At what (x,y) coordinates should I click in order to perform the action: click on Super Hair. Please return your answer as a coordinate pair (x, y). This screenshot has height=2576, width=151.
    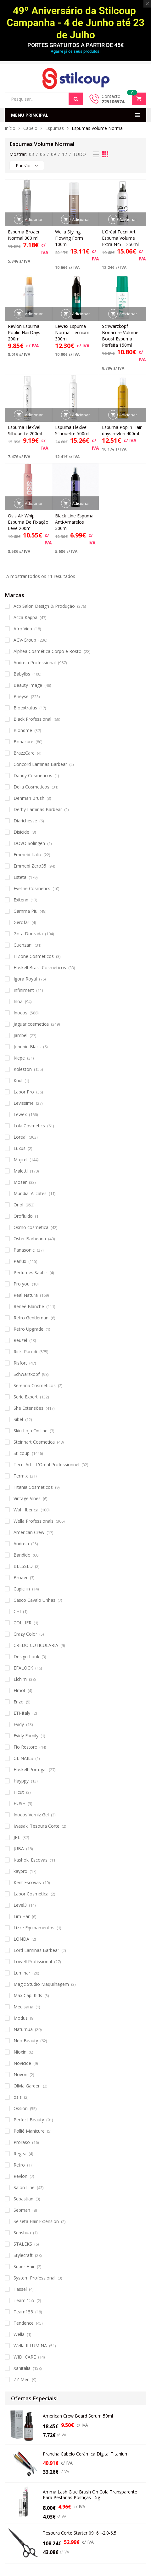
    Looking at the image, I should click on (24, 2266).